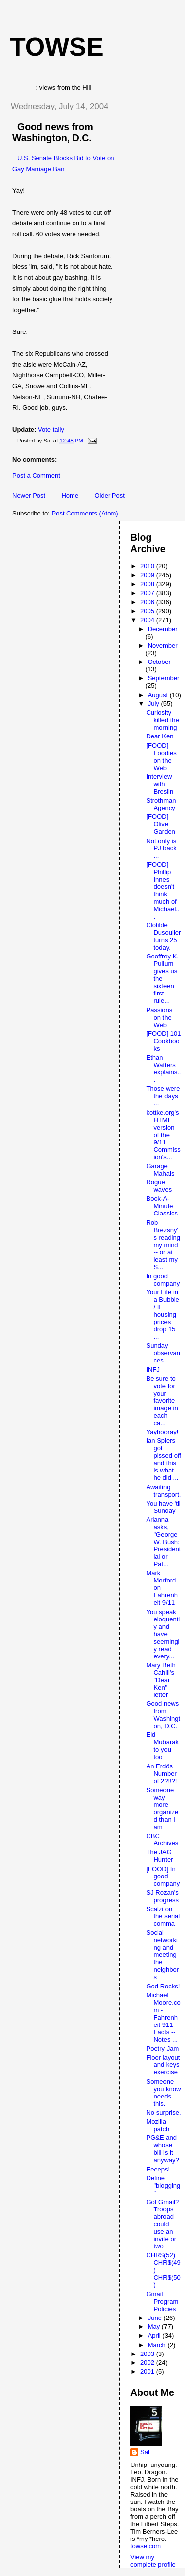  I want to click on March, so click(158, 2345).